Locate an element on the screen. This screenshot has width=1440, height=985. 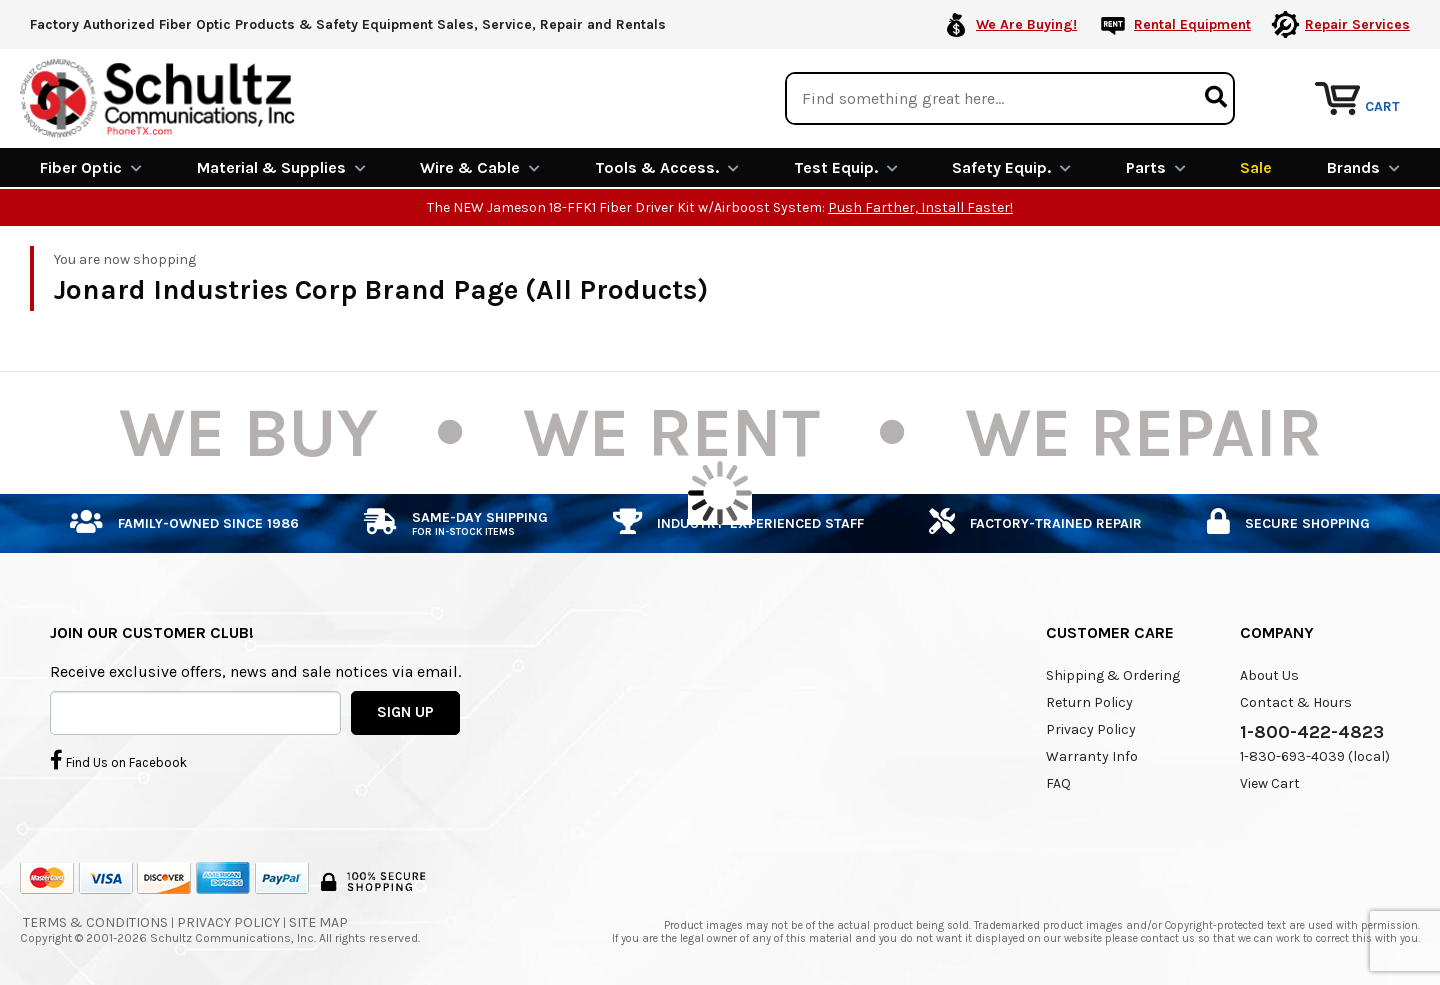
Material & Supplies is located at coordinates (281, 167).